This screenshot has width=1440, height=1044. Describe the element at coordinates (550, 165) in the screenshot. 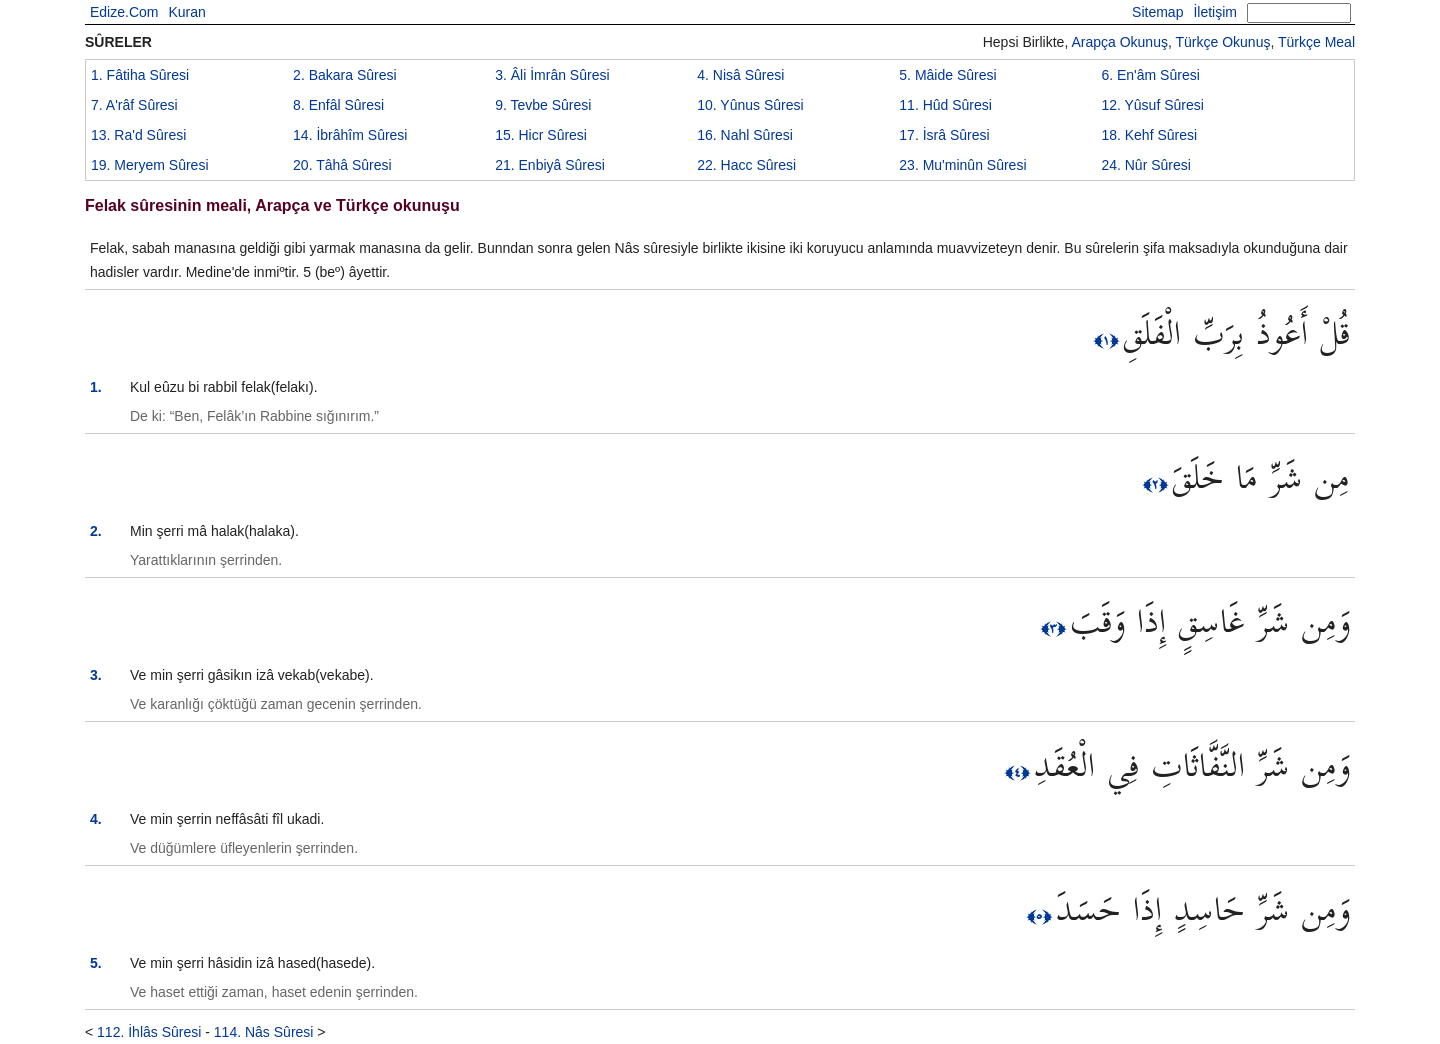

I see `21` at that location.